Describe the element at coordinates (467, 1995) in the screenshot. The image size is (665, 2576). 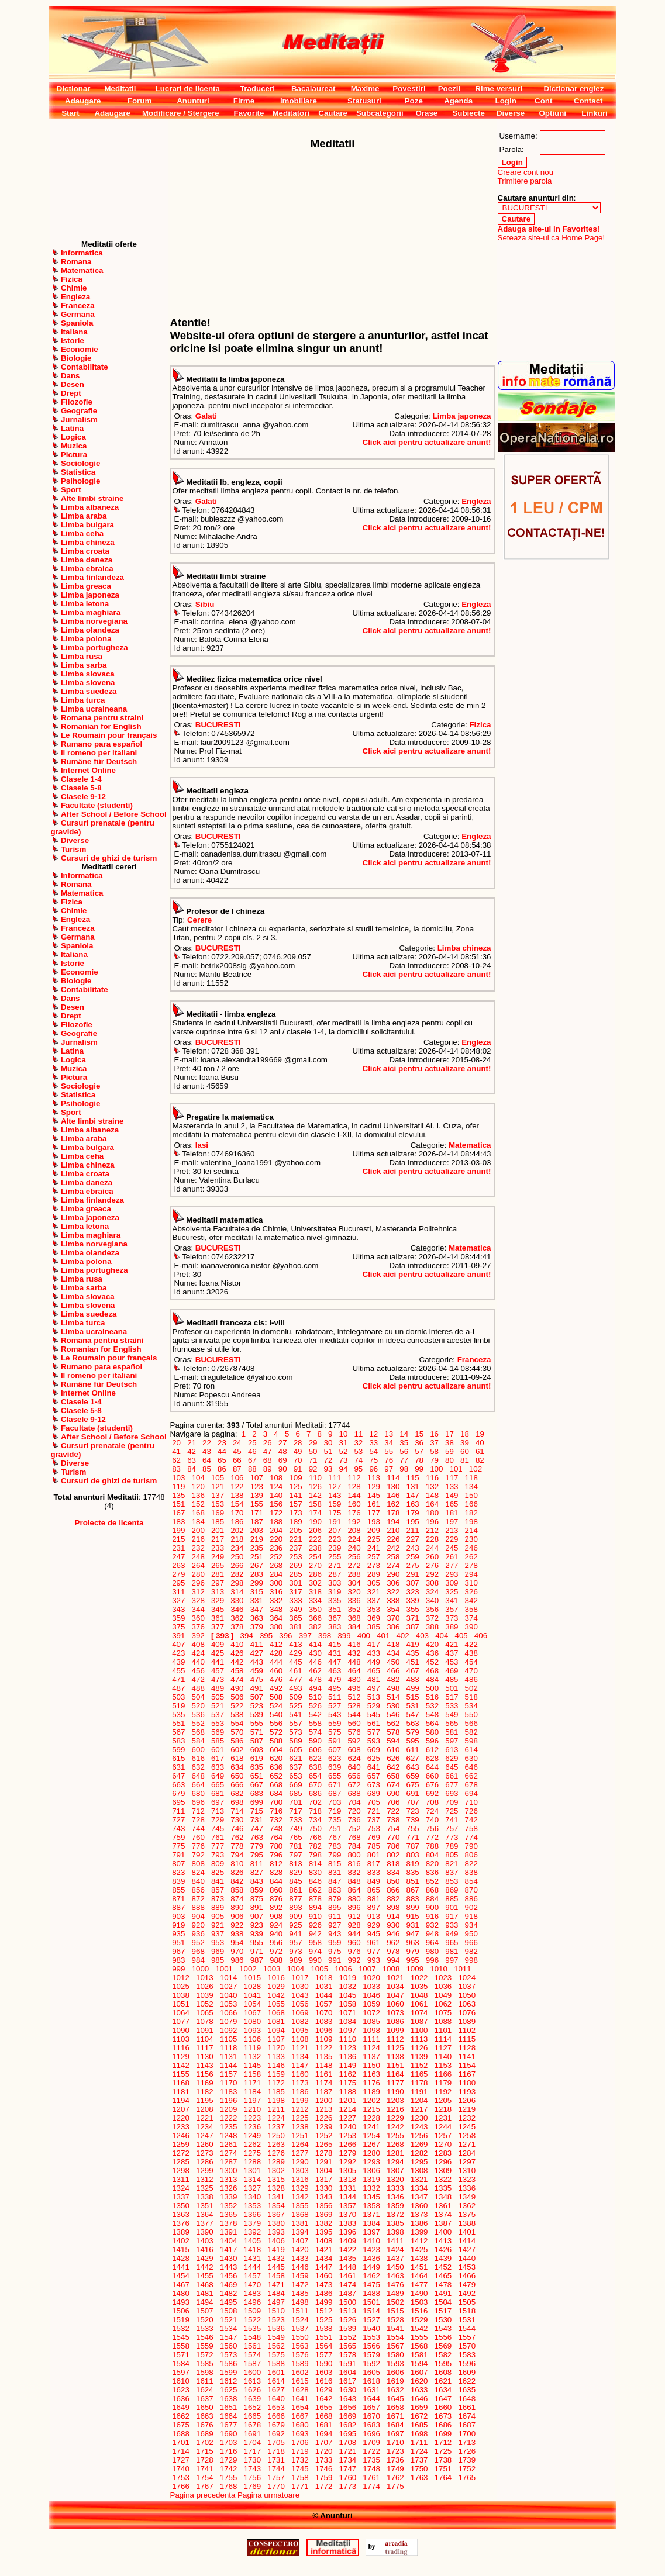
I see `1050` at that location.